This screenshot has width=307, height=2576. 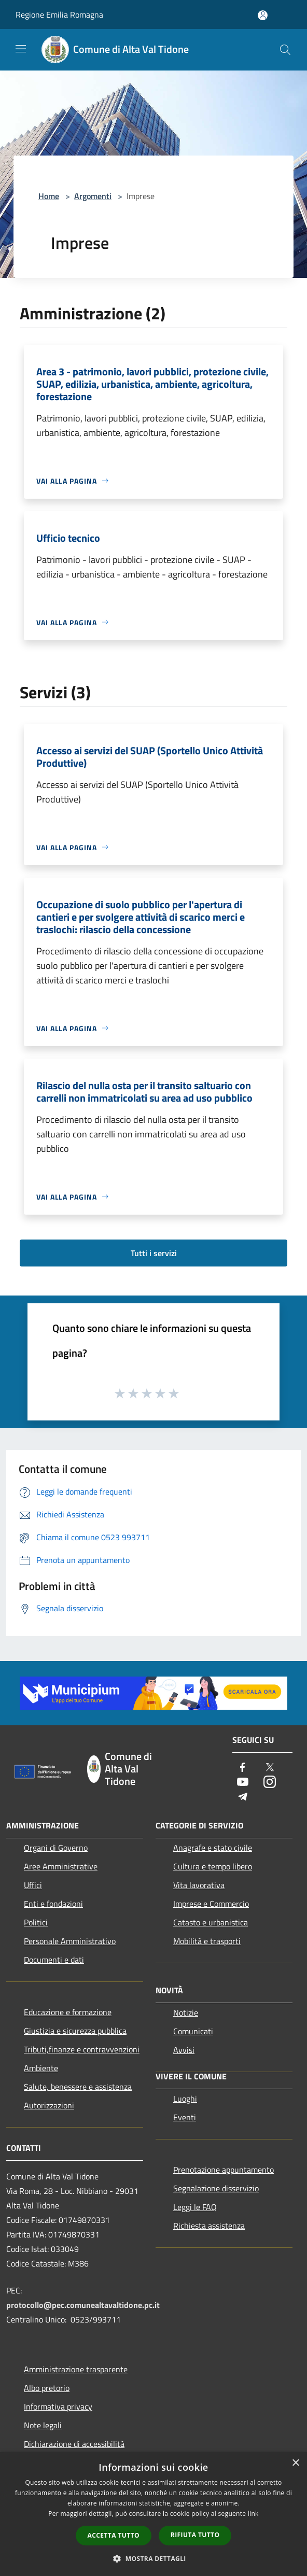 What do you see at coordinates (58, 2406) in the screenshot?
I see `Informativa privacy` at bounding box center [58, 2406].